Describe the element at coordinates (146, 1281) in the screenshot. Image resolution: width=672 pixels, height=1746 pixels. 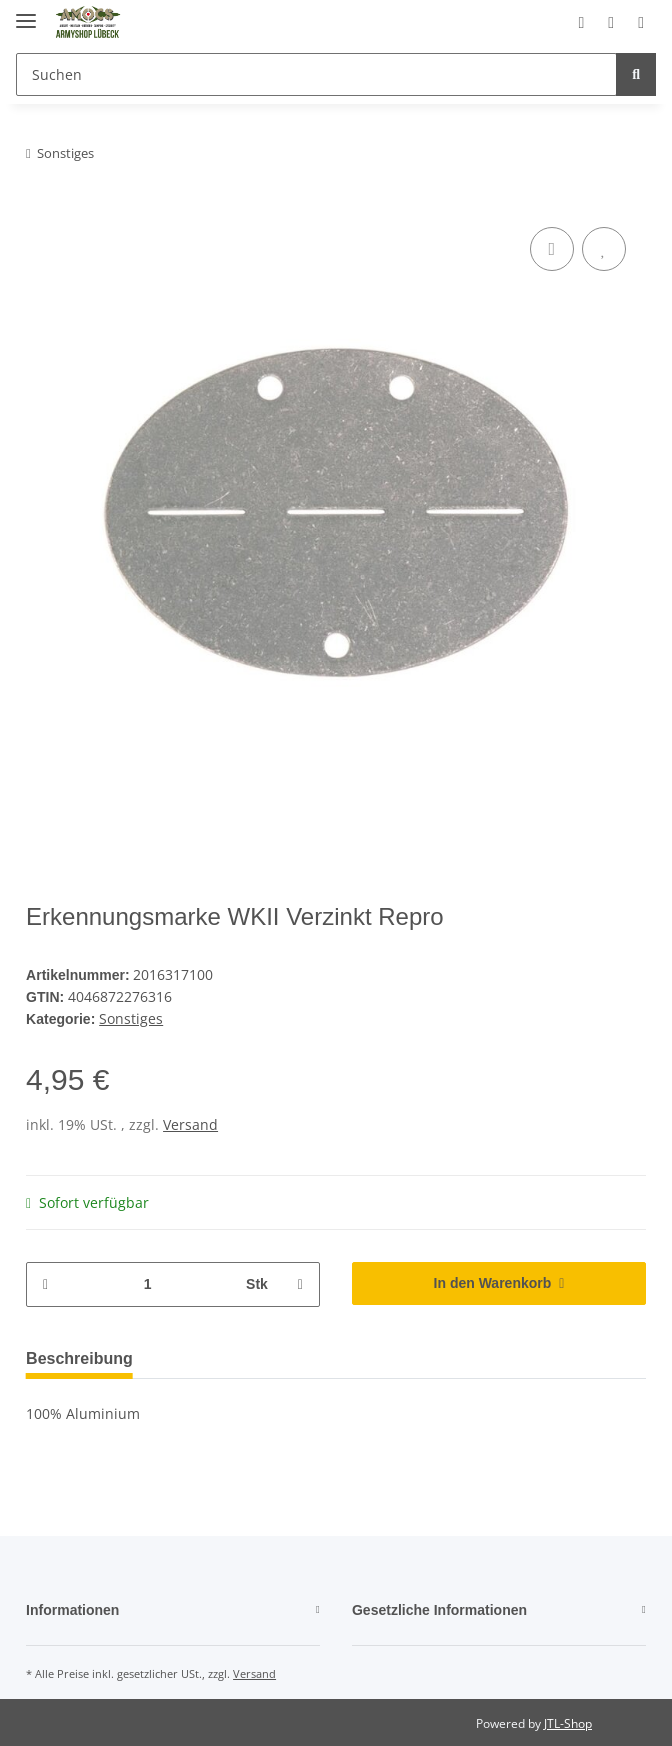
I see `[Menge]` at that location.